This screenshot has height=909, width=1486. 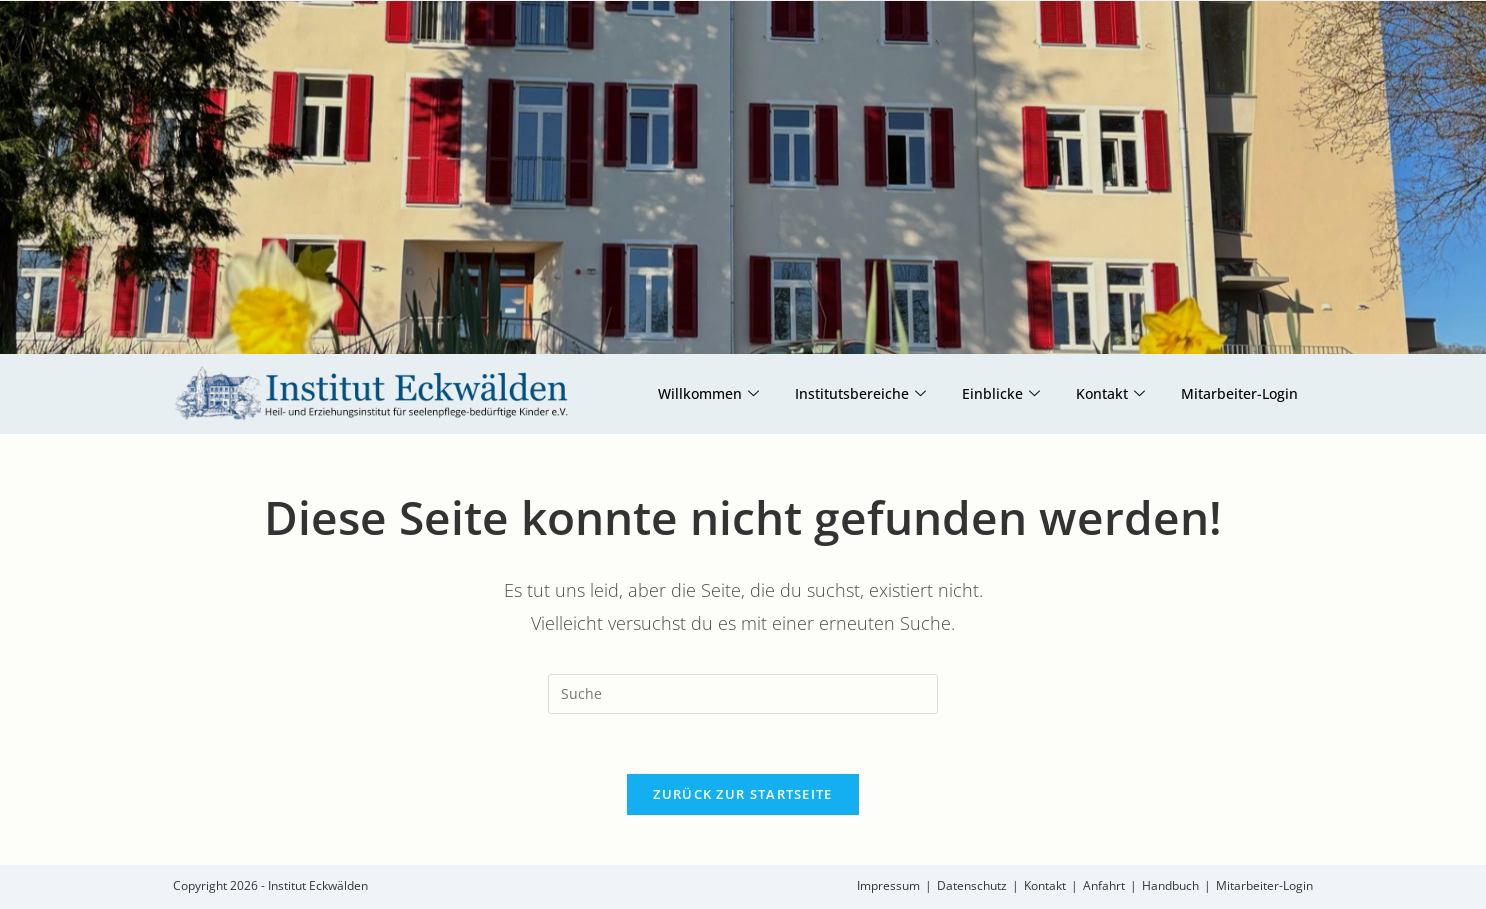 I want to click on Zurück zur Startseite, so click(x=742, y=794).